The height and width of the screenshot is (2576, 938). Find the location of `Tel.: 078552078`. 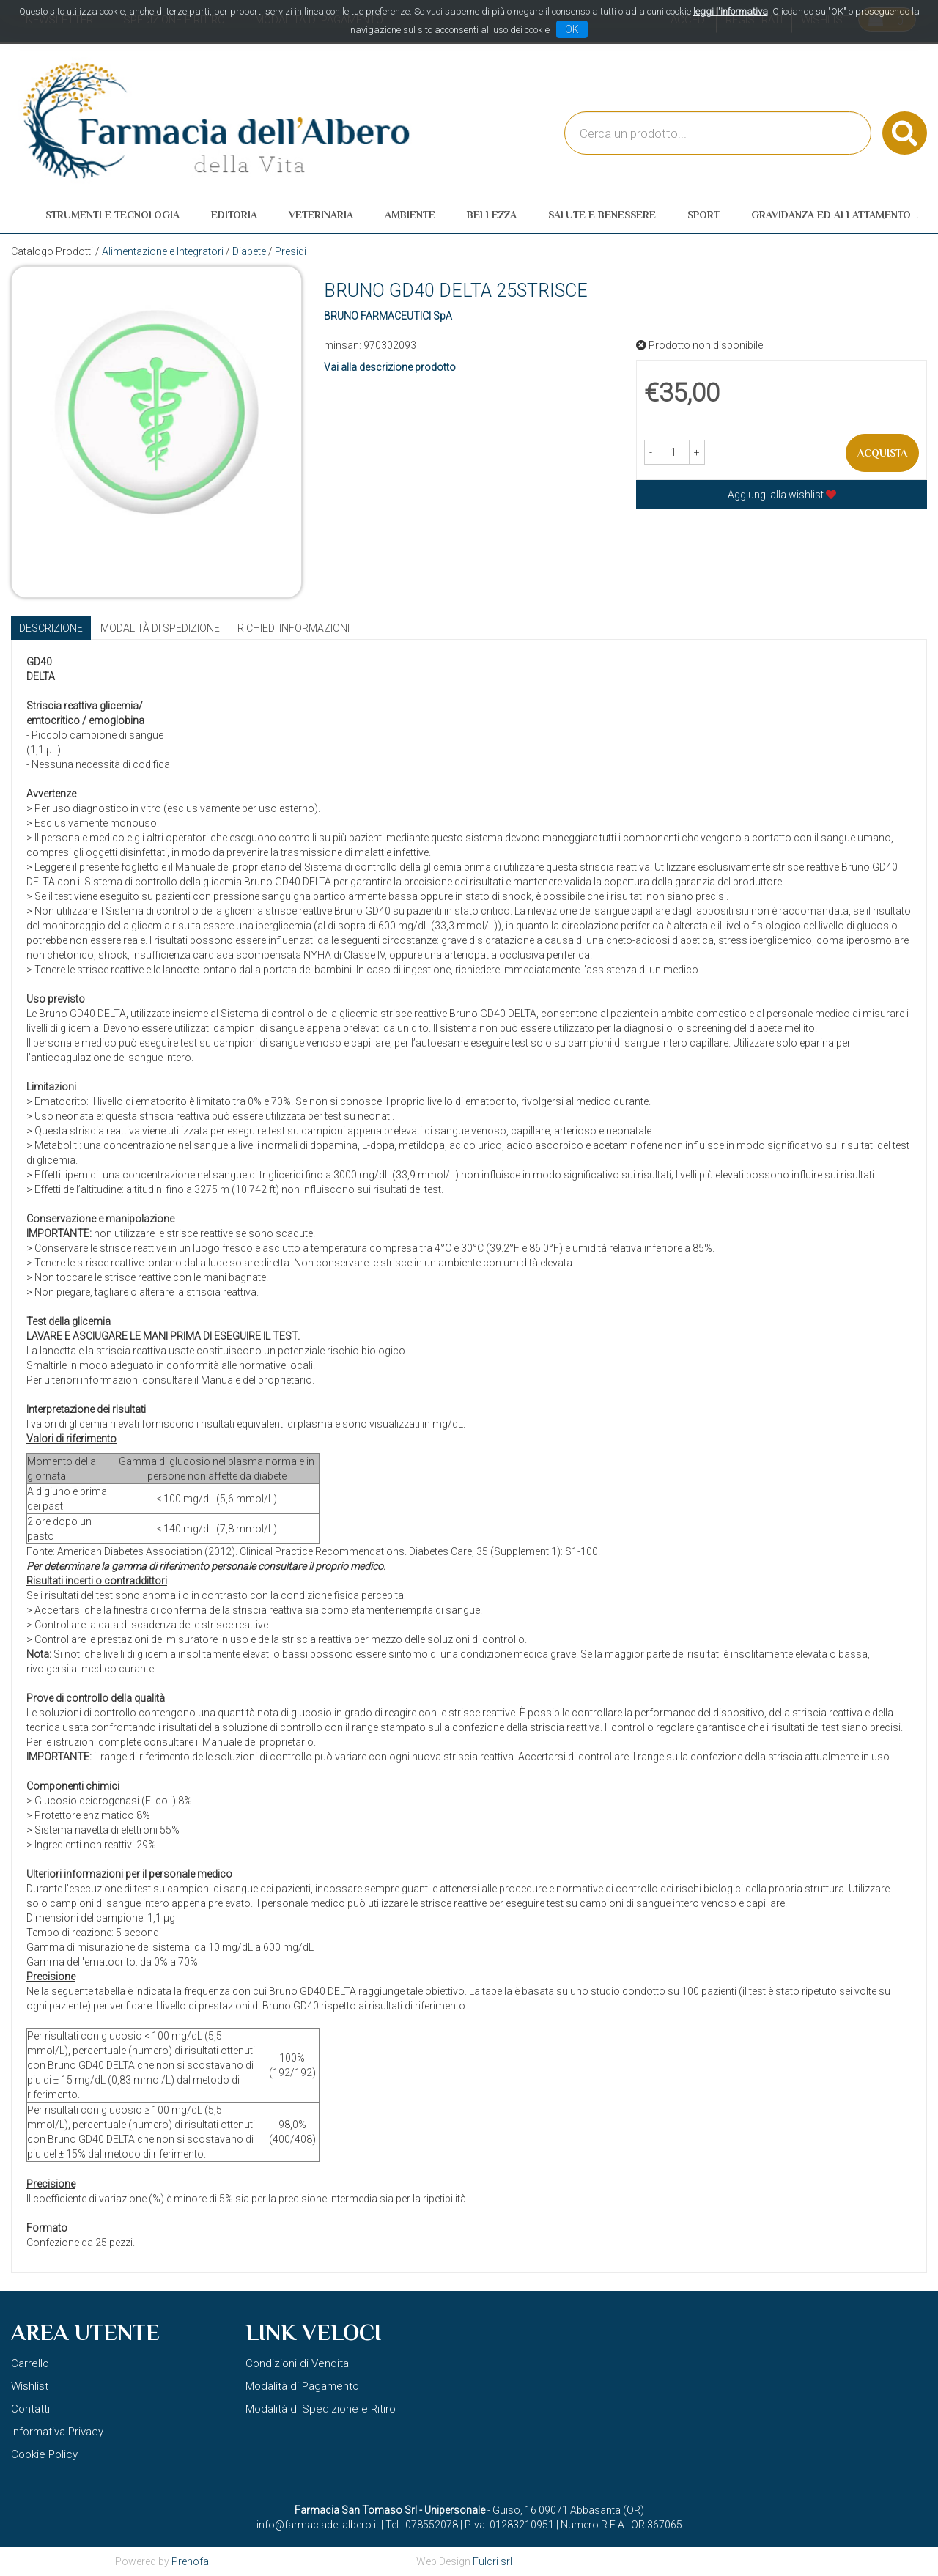

Tel.: 078552078 is located at coordinates (421, 2525).